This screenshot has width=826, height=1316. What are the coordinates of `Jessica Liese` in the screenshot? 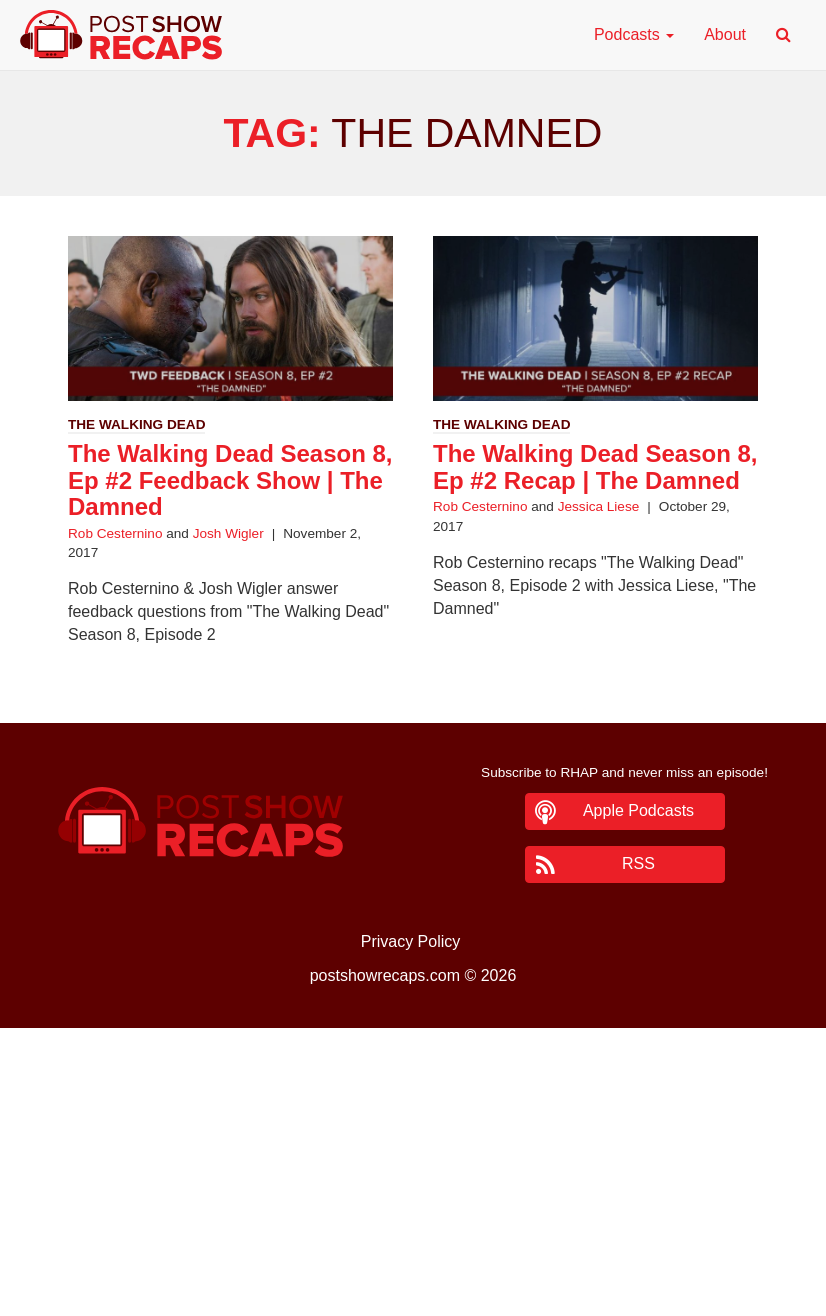 It's located at (599, 506).